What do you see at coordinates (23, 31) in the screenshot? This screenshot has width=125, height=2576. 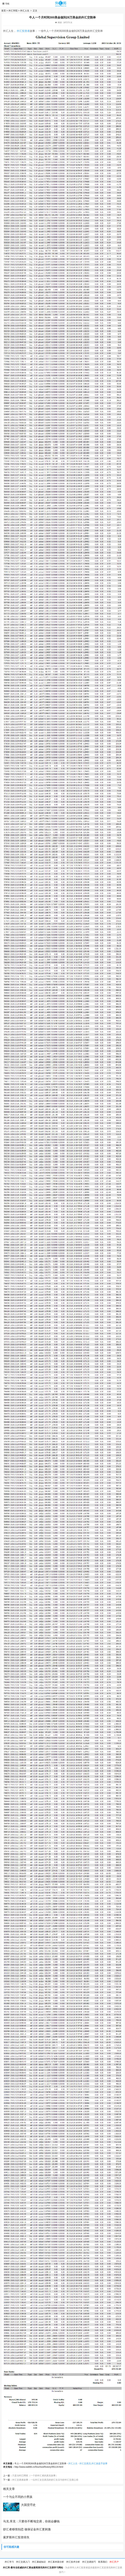 I see `外汇投资者` at bounding box center [23, 31].